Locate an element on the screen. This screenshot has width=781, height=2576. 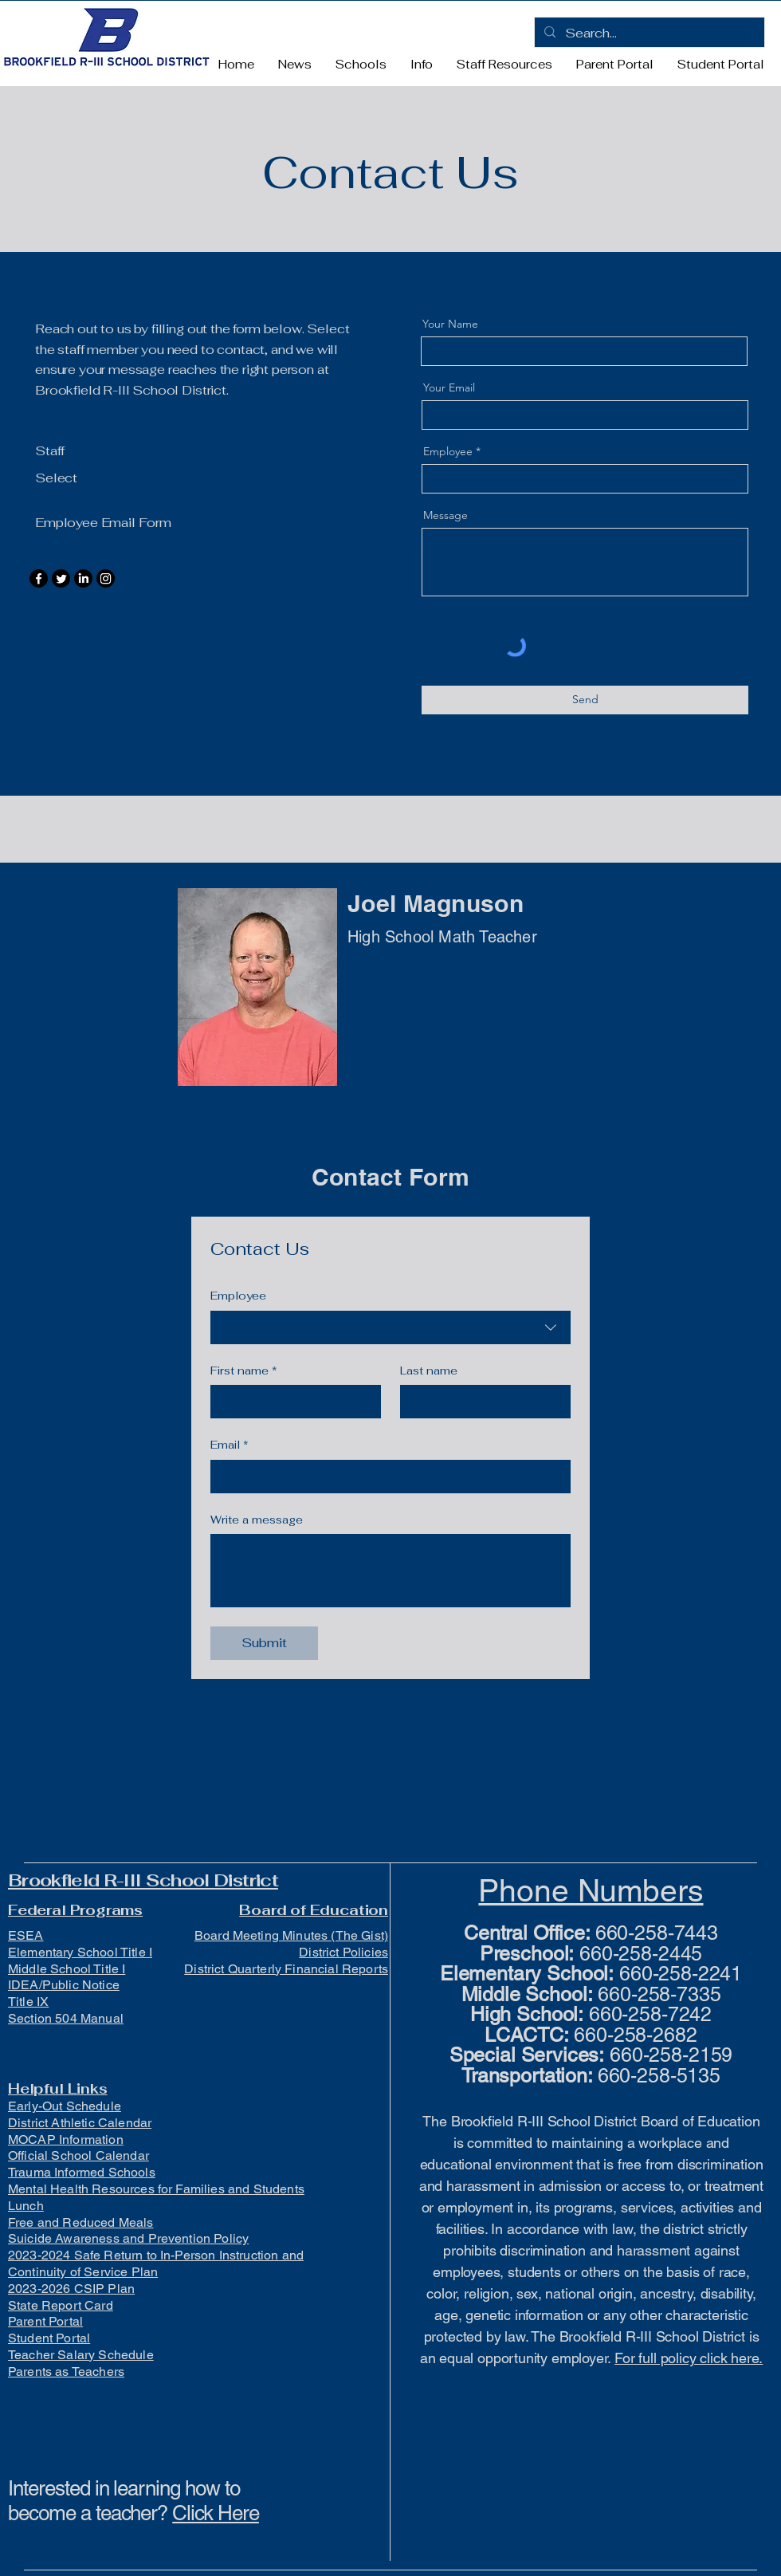
[Write a message] is located at coordinates (390, 1570).